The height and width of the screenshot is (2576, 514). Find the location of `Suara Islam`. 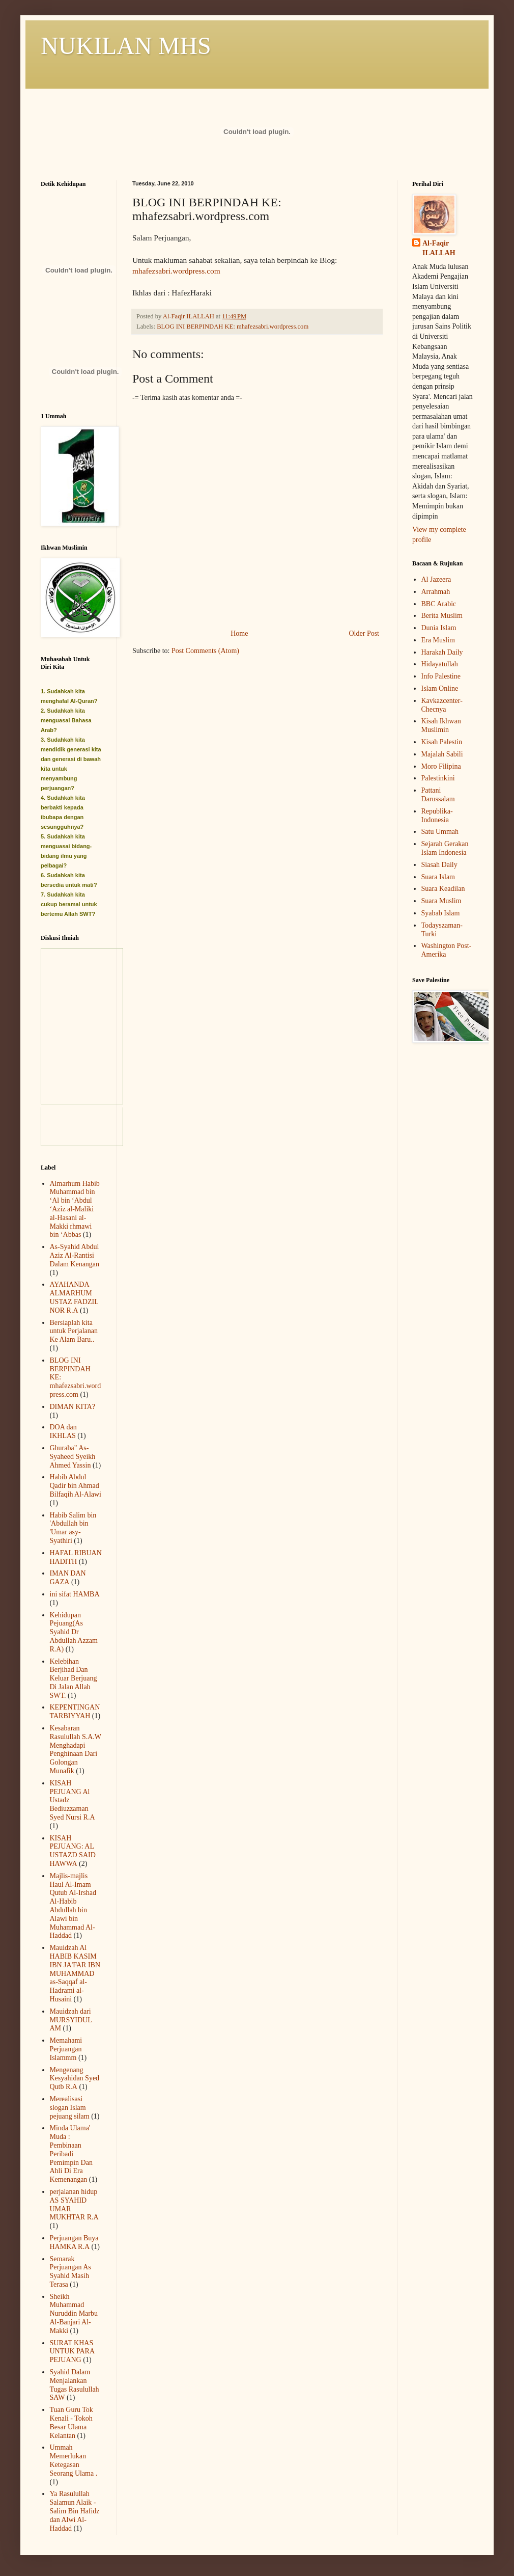

Suara Islam is located at coordinates (438, 877).